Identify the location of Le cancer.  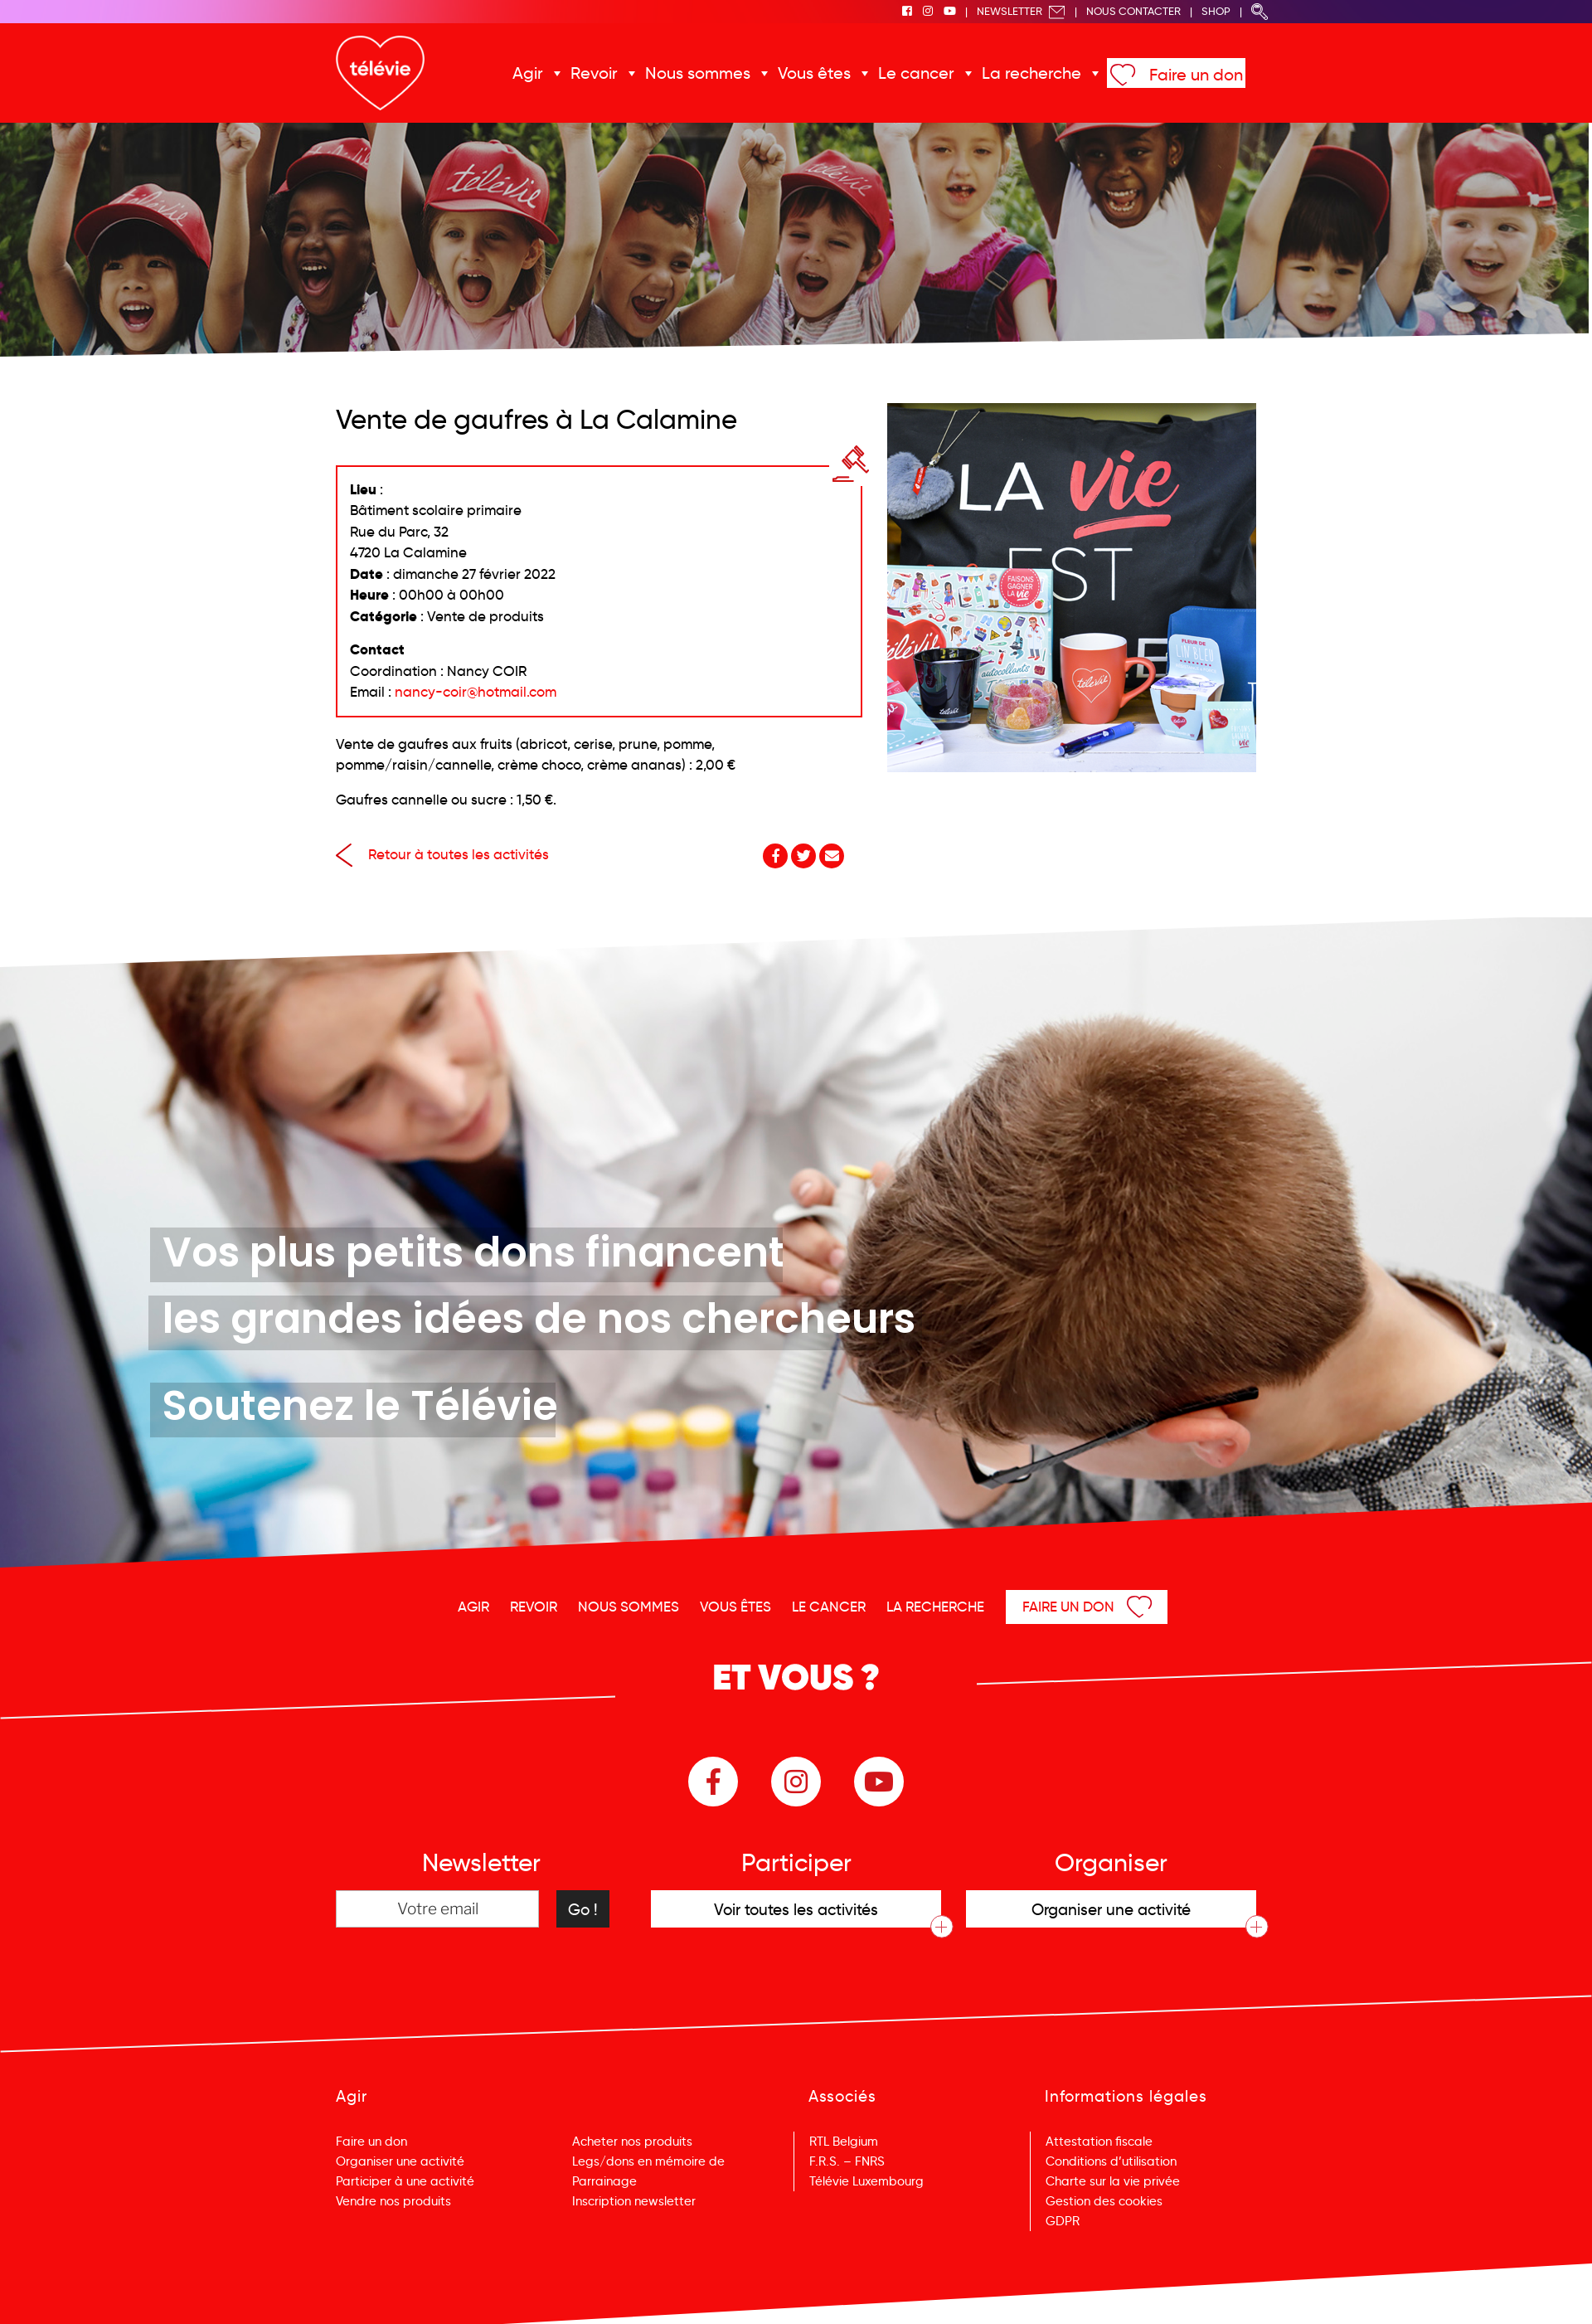
(916, 73).